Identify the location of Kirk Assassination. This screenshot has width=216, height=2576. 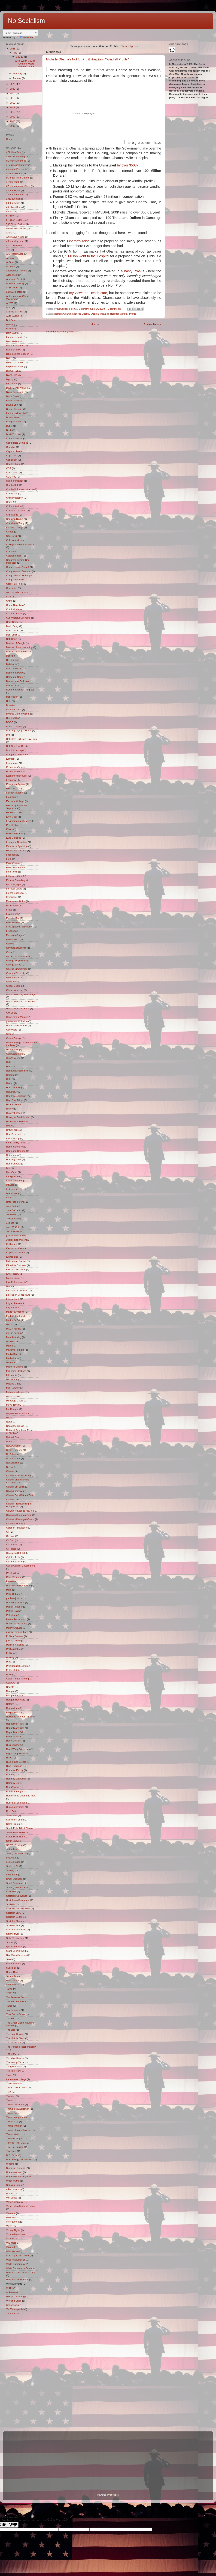
(16, 1269).